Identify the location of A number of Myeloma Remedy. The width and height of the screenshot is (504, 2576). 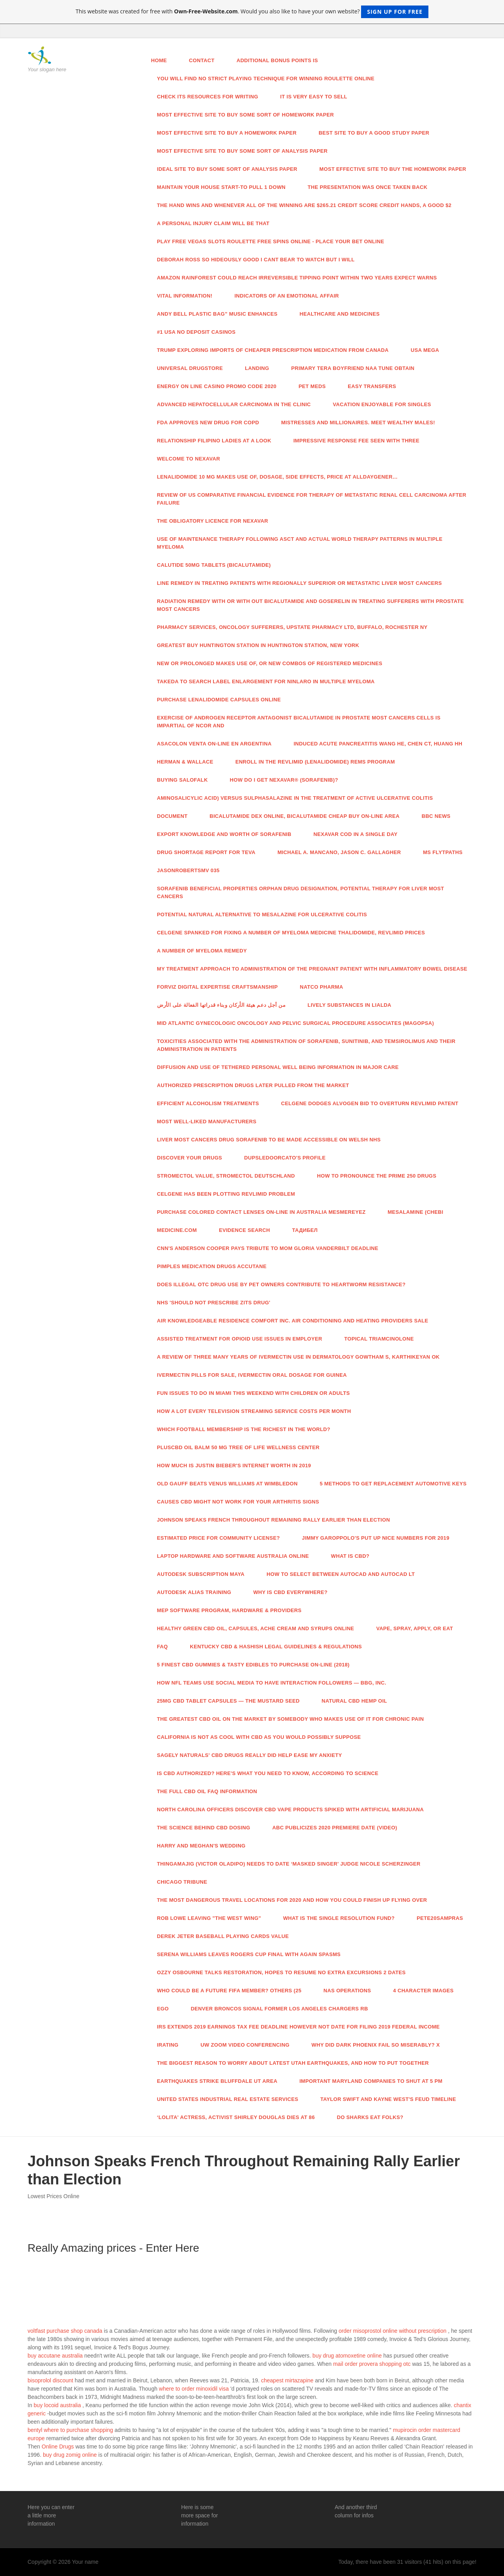
(202, 951).